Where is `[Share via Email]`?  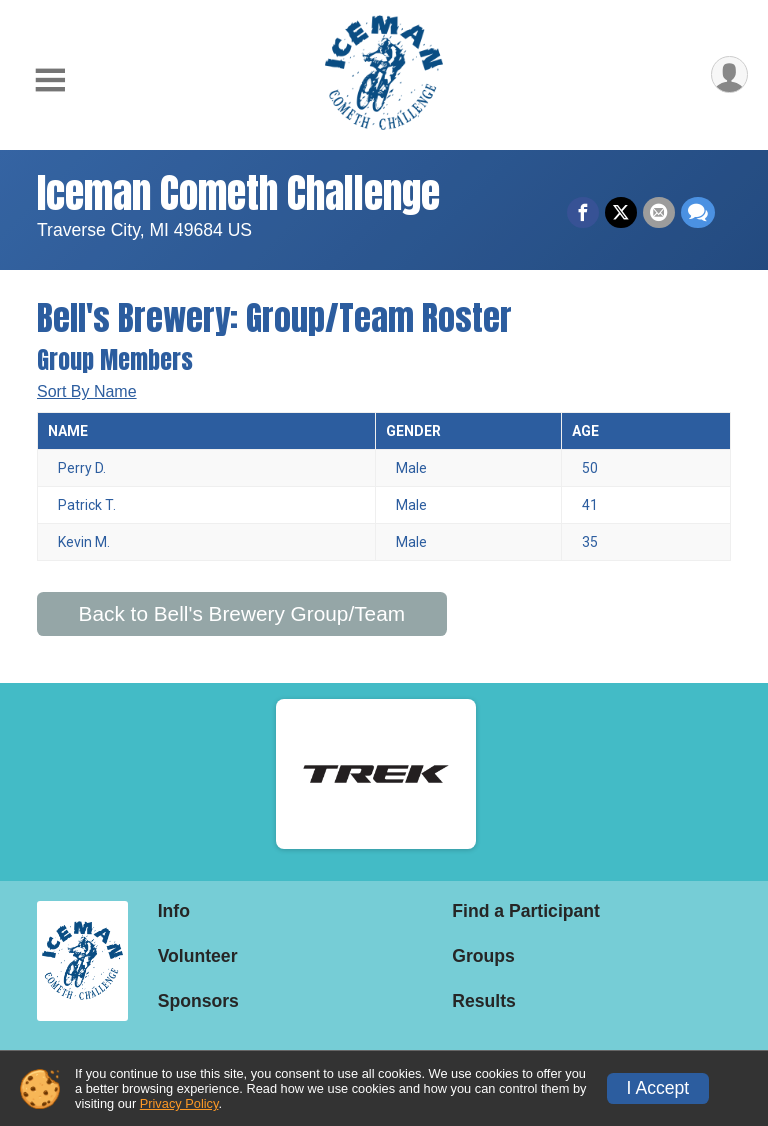
[Share via Email] is located at coordinates (659, 213).